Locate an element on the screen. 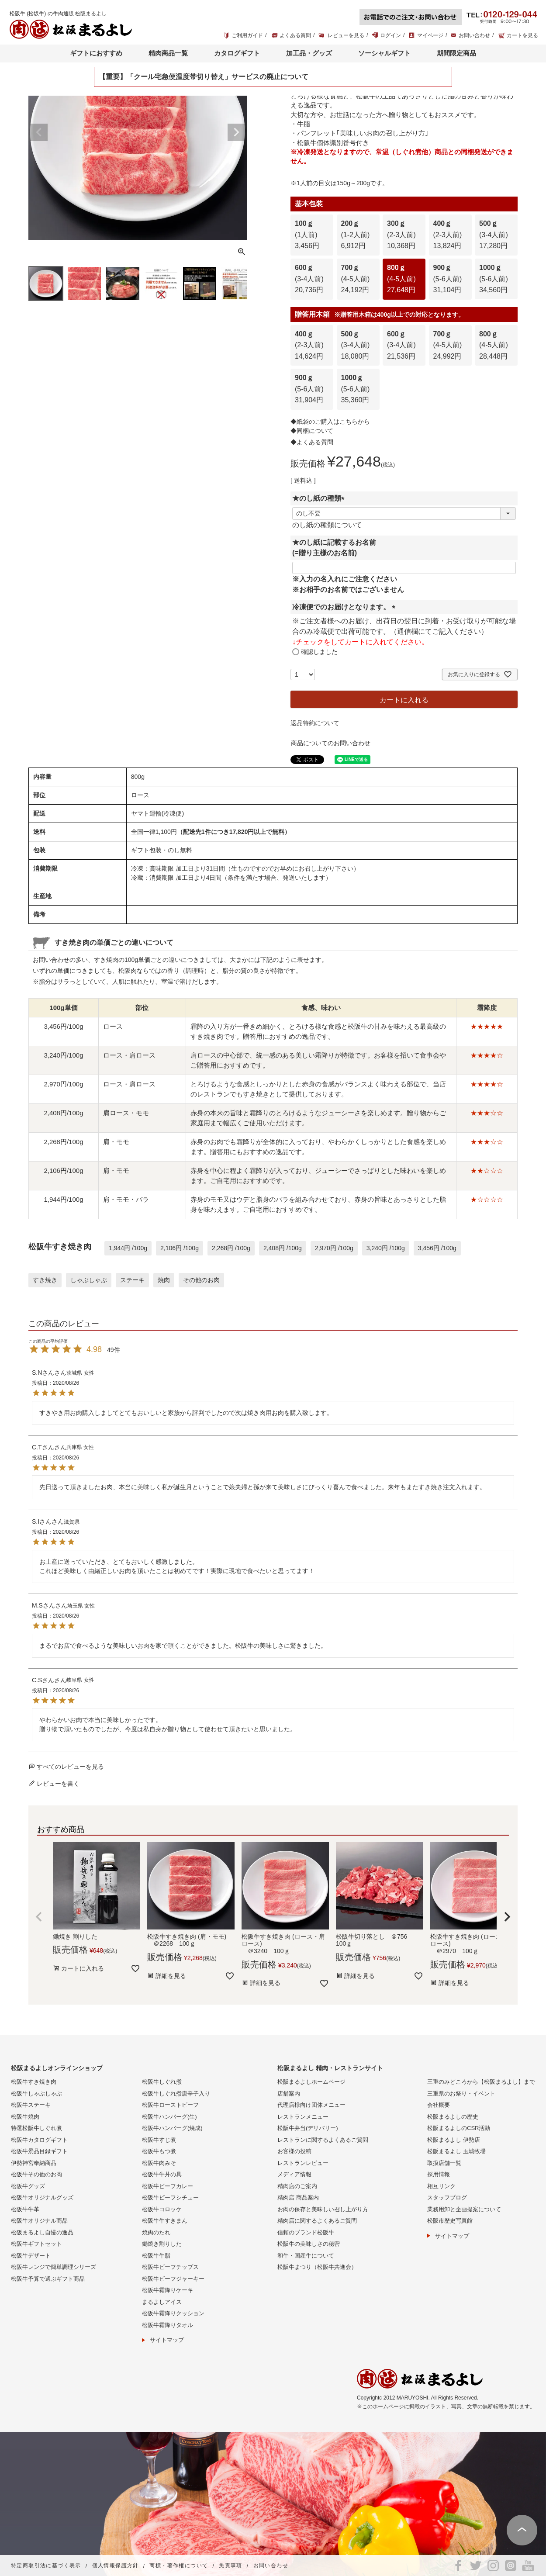 The height and width of the screenshot is (2576, 546). 松阪牛牛革 is located at coordinates (25, 2209).